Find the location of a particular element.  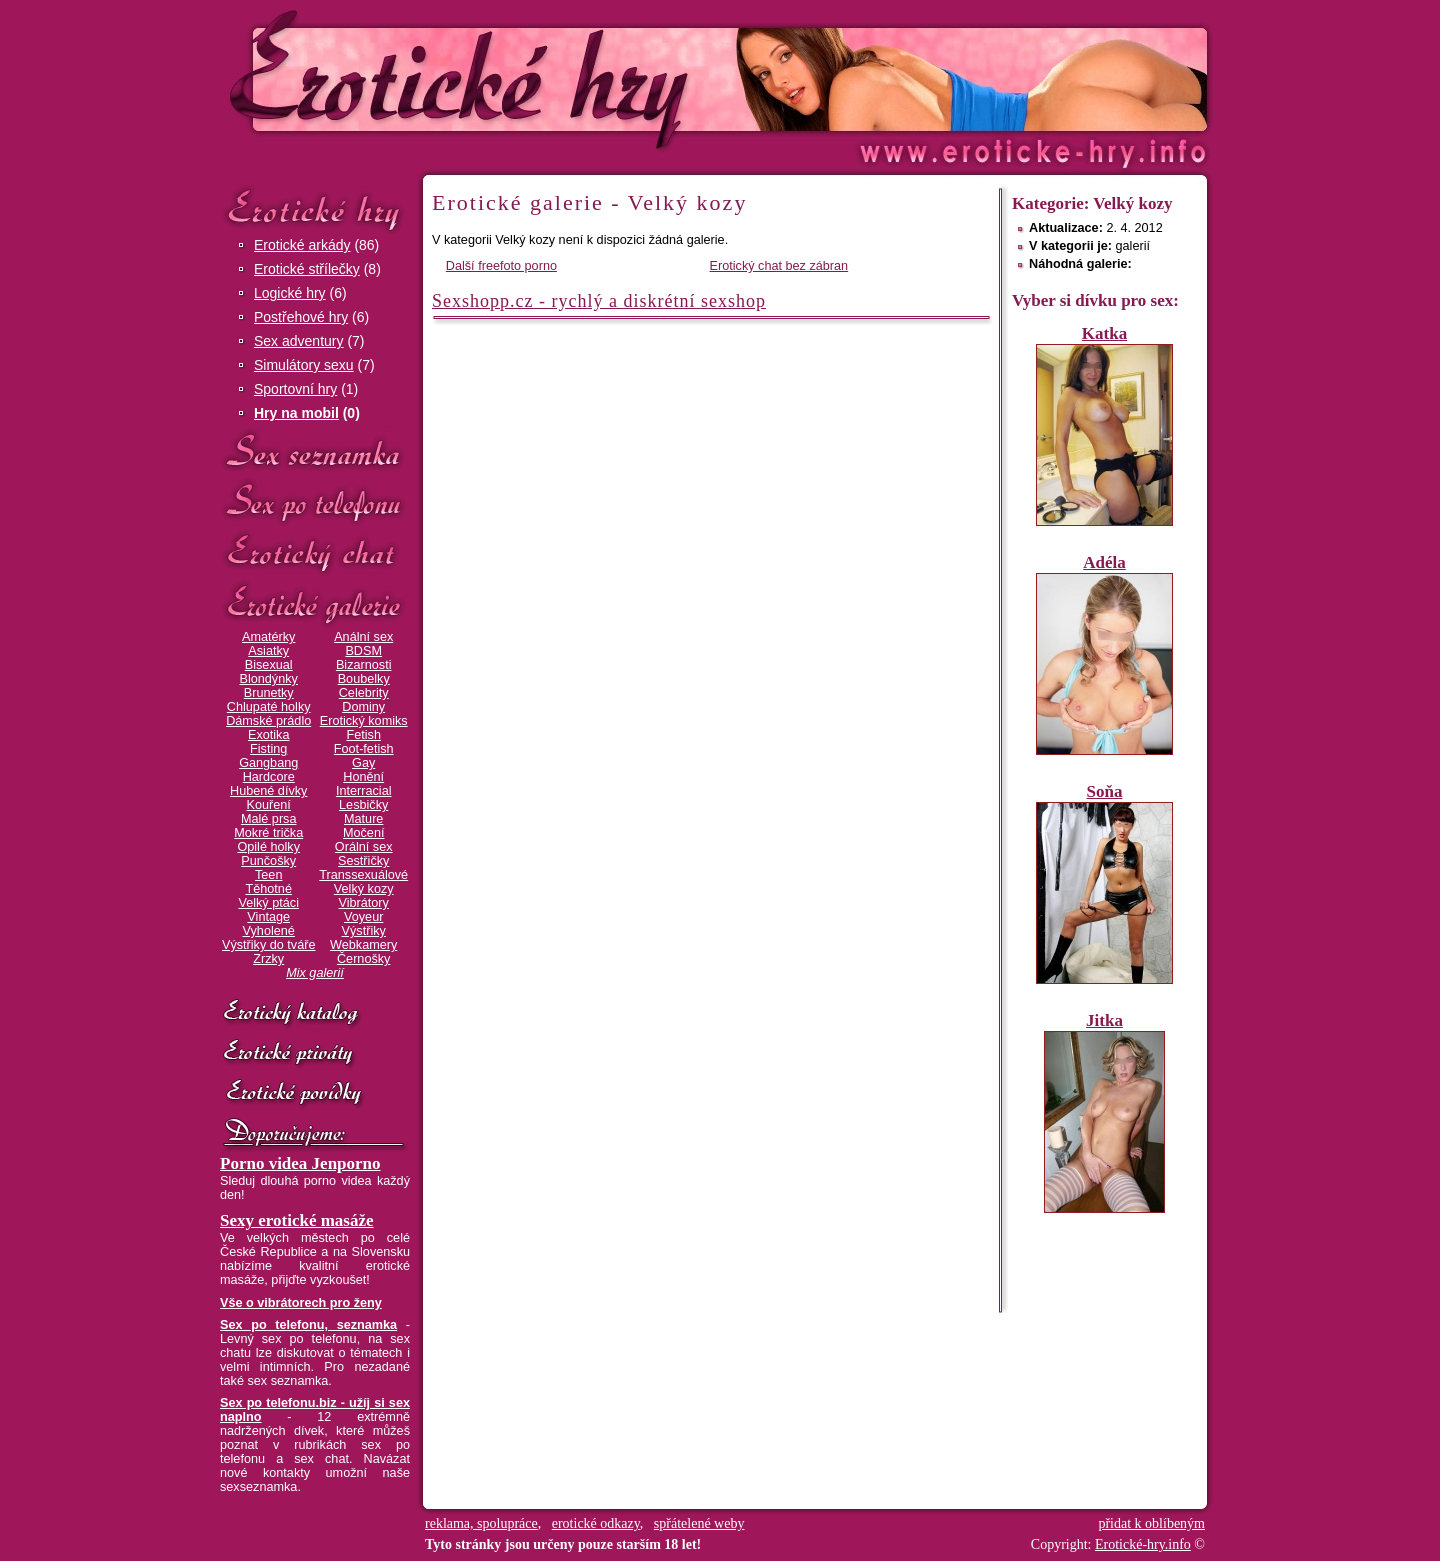

Dominy is located at coordinates (363, 707).